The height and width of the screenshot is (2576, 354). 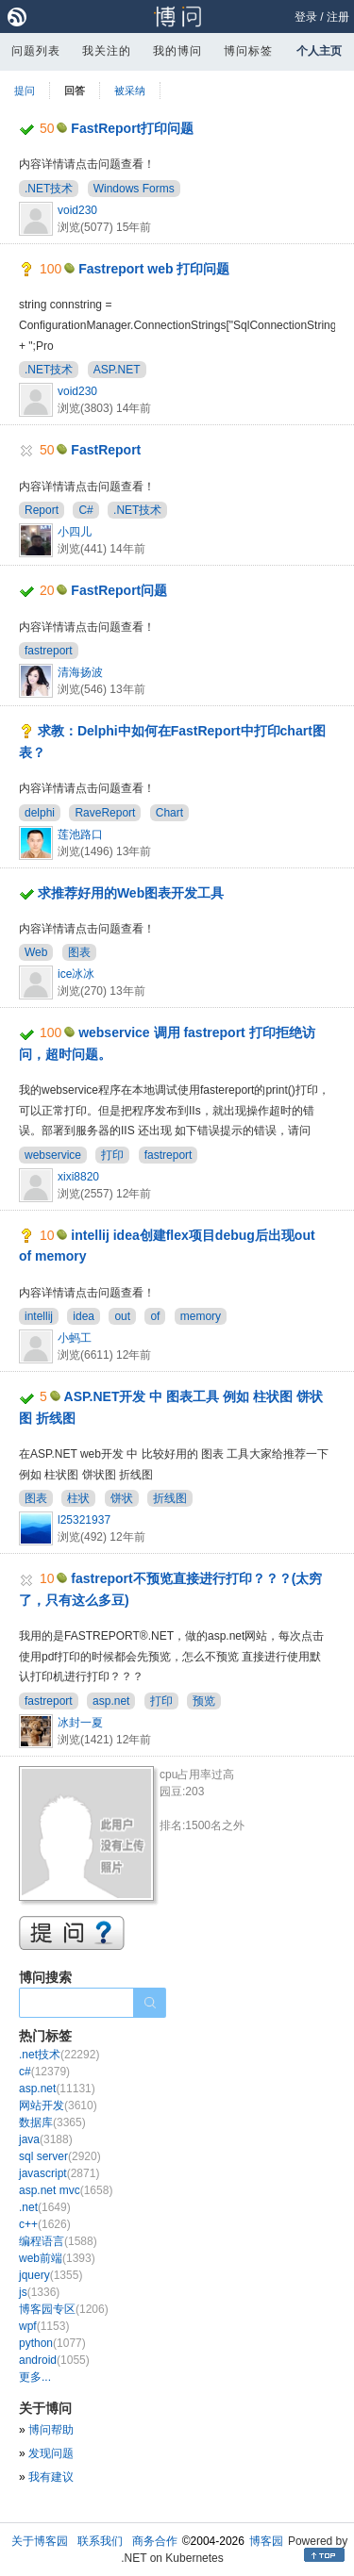 What do you see at coordinates (51, 2453) in the screenshot?
I see `发现问题` at bounding box center [51, 2453].